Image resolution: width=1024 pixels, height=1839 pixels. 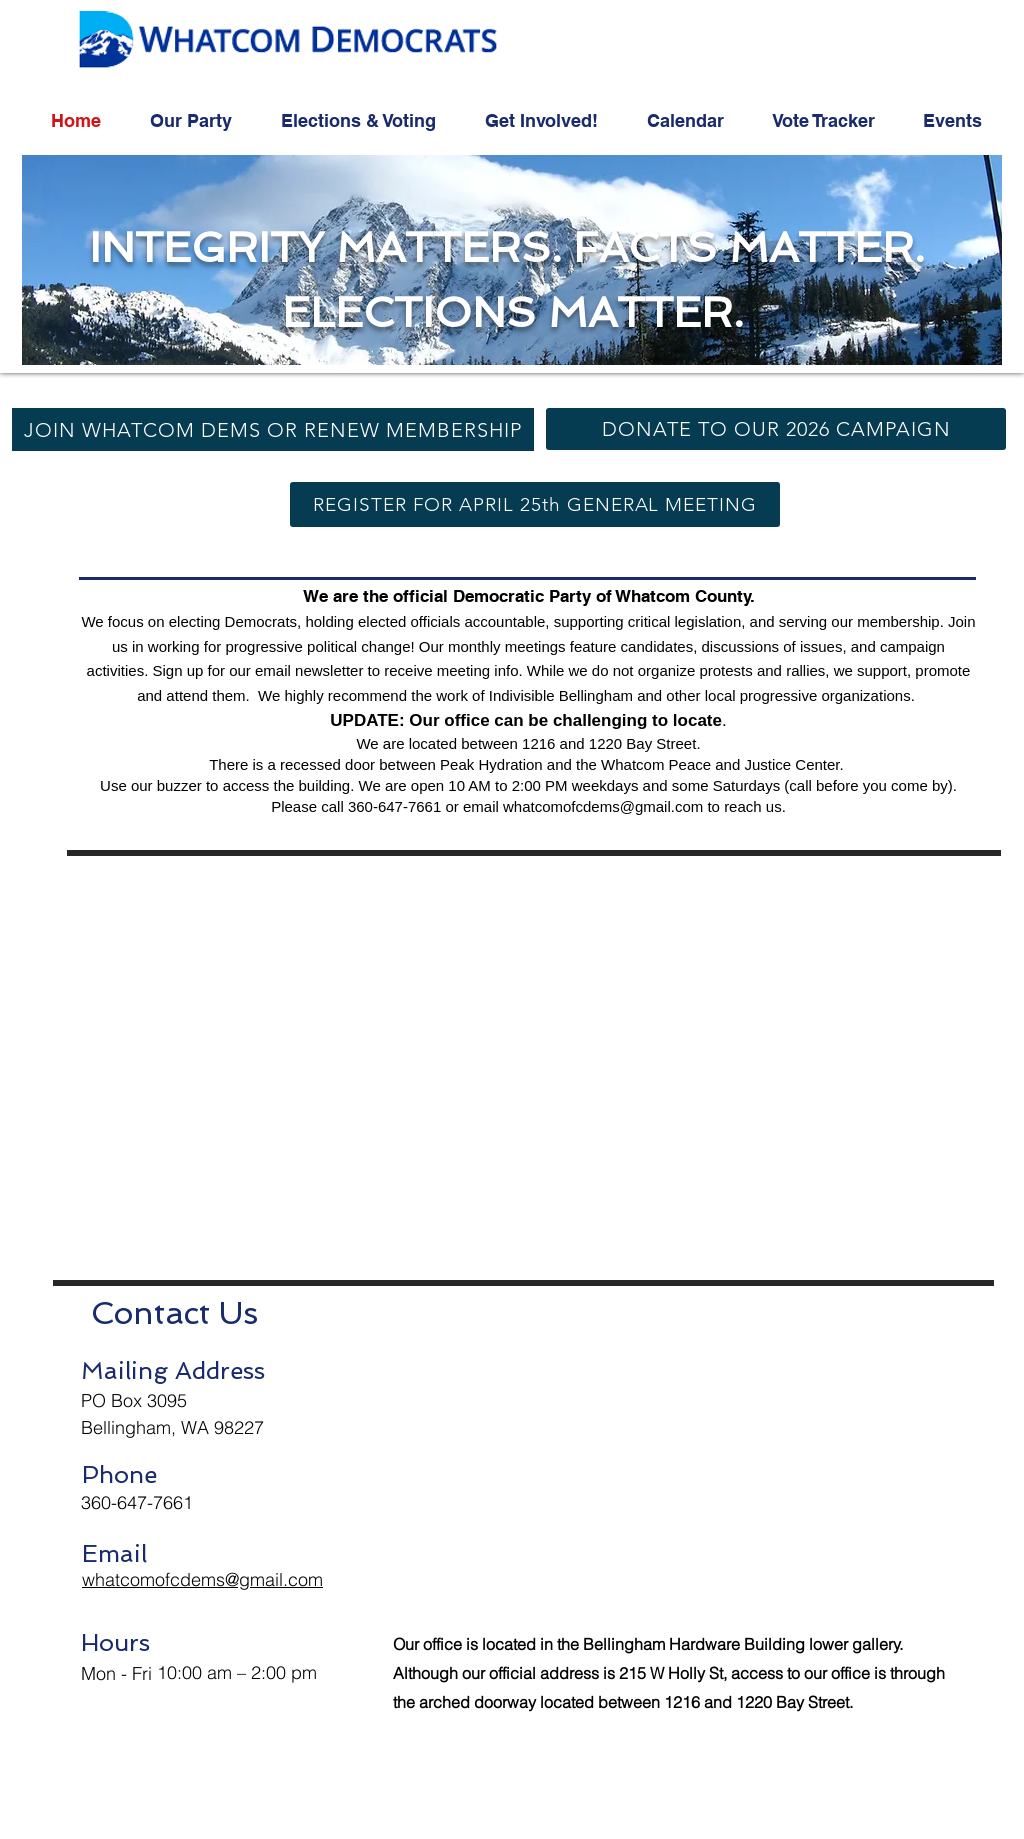 What do you see at coordinates (776, 429) in the screenshot?
I see `[DONATE TO OUR 2026 CAMPAIGN]` at bounding box center [776, 429].